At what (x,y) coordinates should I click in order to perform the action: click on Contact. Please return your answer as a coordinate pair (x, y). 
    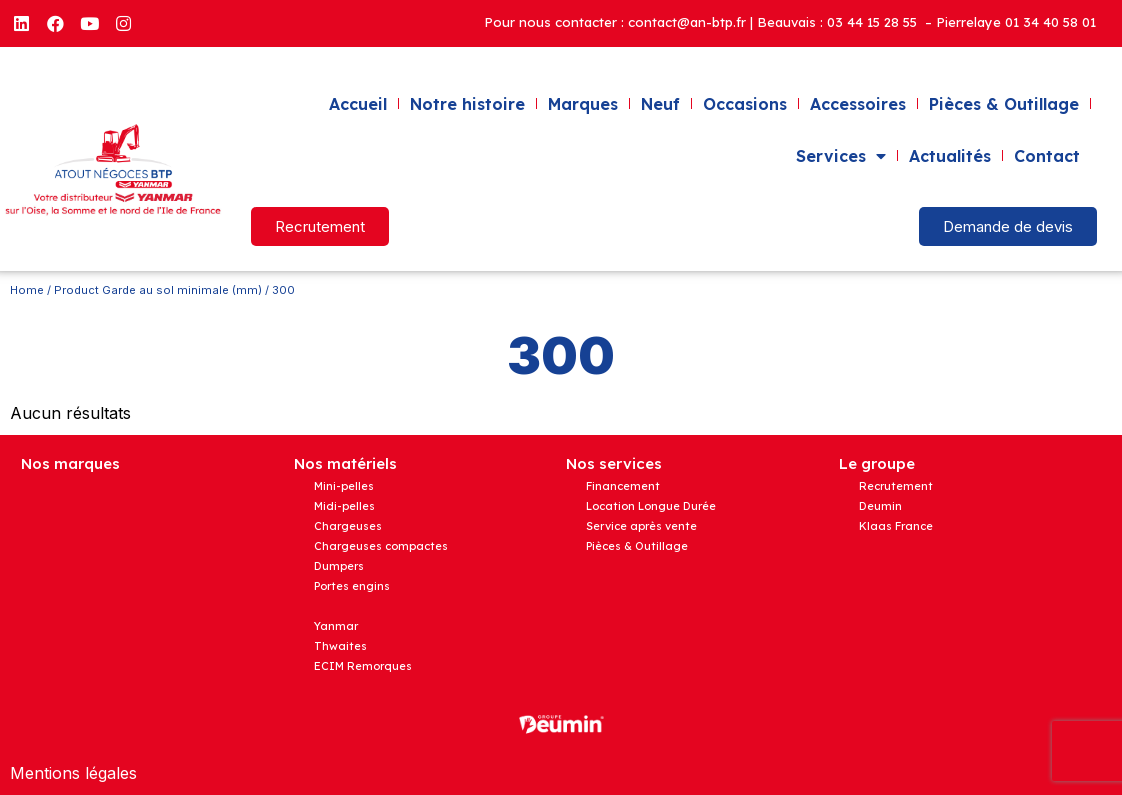
    Looking at the image, I should click on (1047, 156).